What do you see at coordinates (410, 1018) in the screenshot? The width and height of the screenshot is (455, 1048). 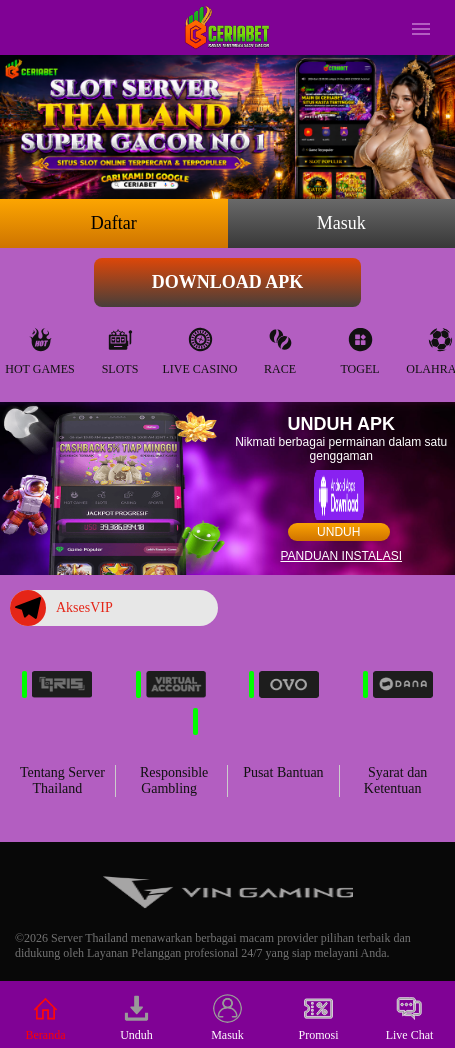 I see `Live Chat` at bounding box center [410, 1018].